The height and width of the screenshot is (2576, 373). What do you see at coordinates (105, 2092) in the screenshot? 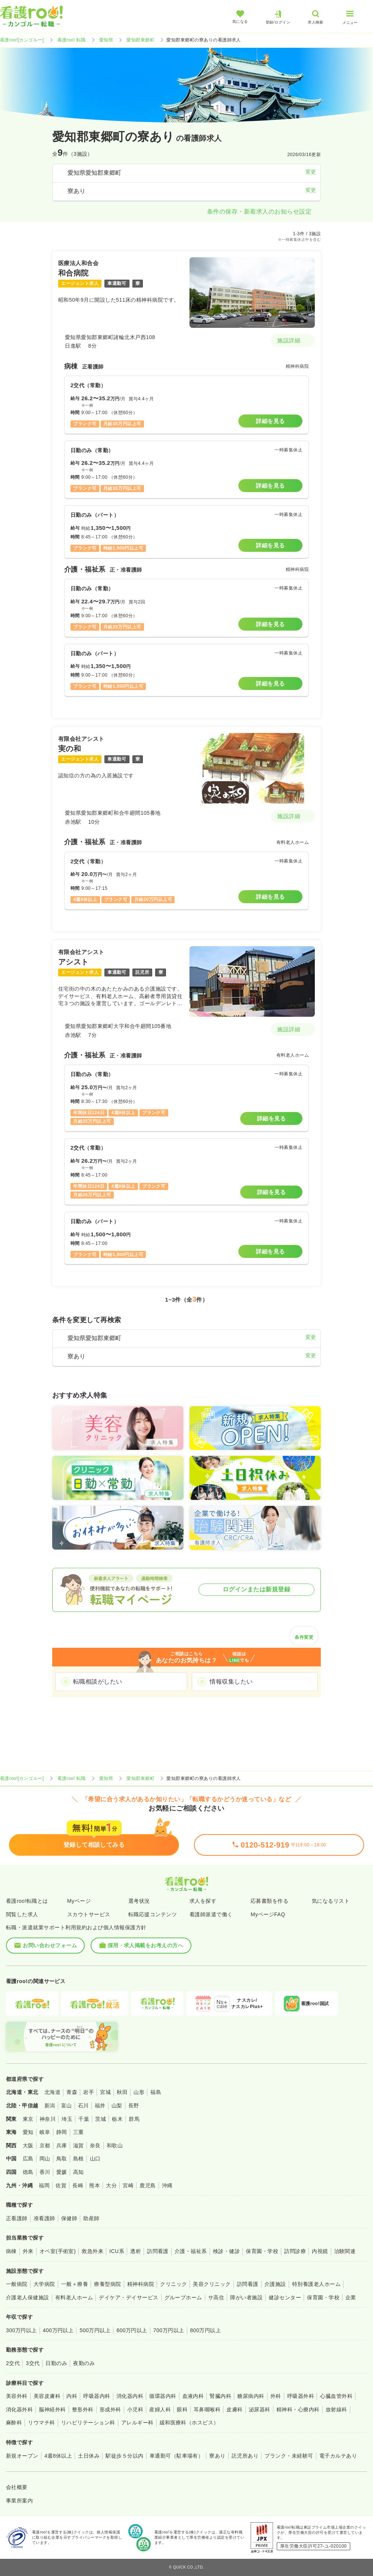
I see `宮城` at bounding box center [105, 2092].